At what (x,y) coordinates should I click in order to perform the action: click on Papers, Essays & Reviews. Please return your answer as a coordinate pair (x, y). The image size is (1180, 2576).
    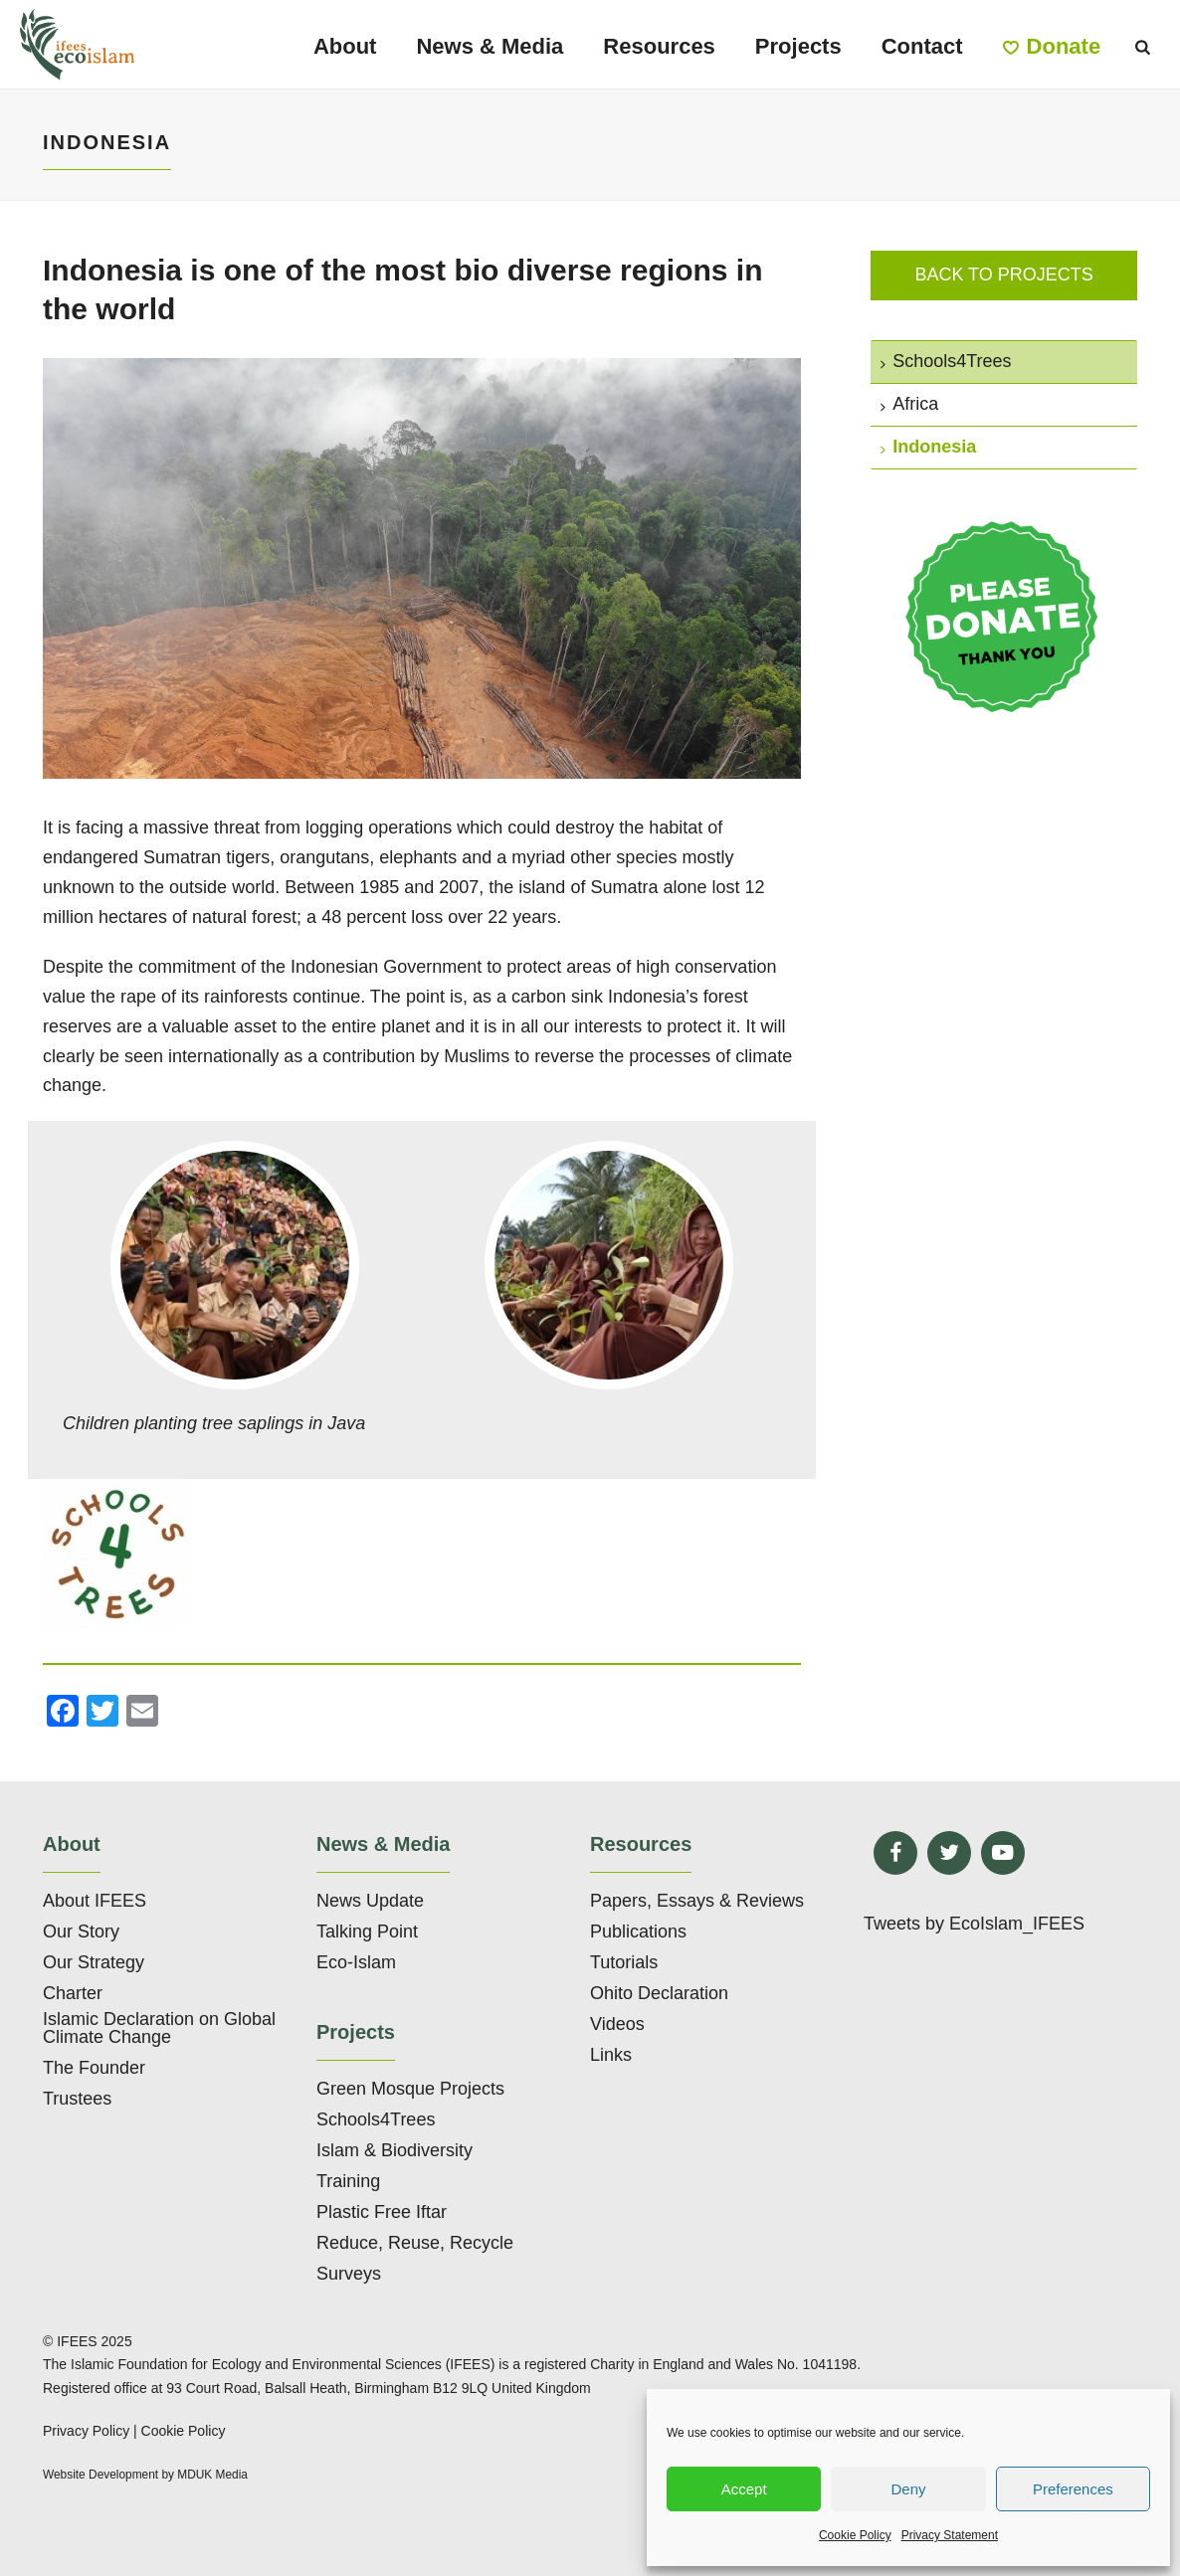
    Looking at the image, I should click on (697, 1901).